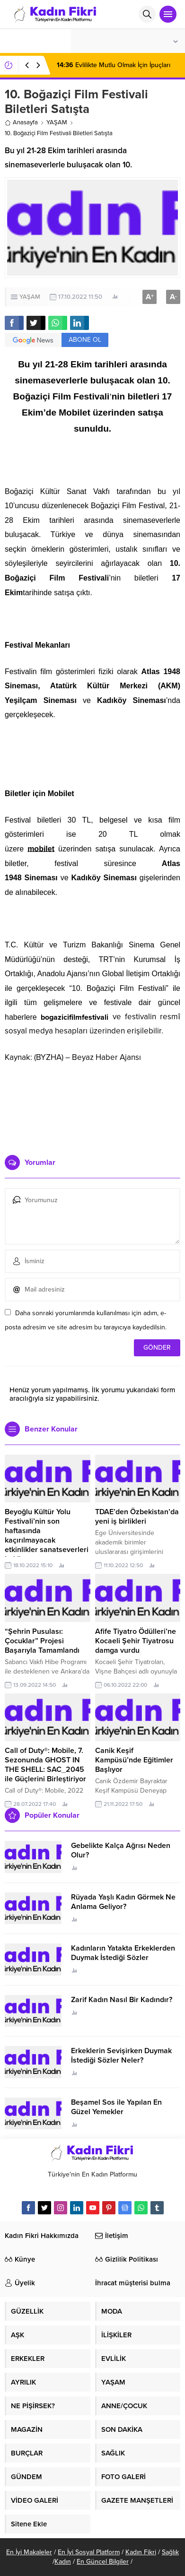  I want to click on Kadın Fikri, so click(140, 2552).